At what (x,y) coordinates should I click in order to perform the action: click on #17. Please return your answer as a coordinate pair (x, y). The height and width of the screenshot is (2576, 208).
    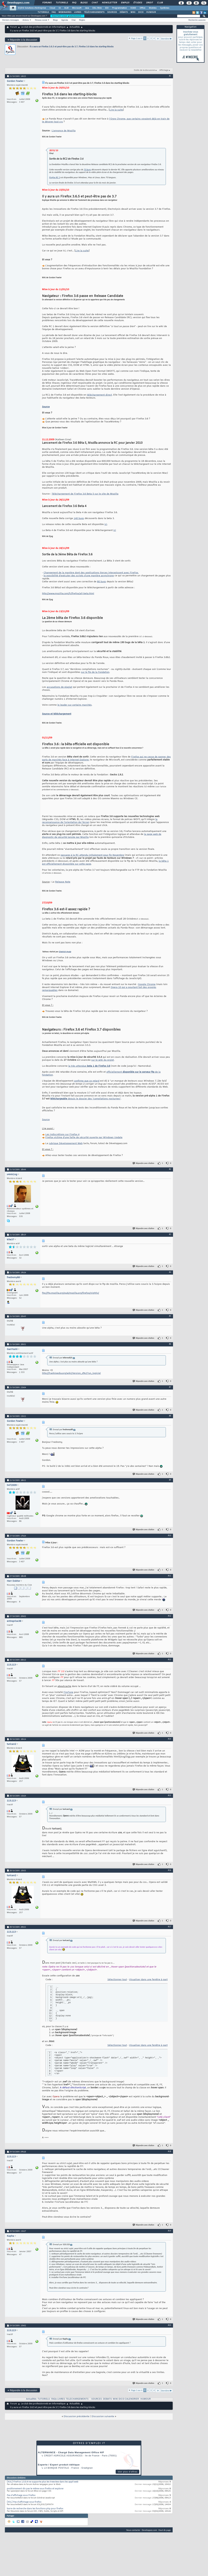
    Looking at the image, I should click on (169, 1926).